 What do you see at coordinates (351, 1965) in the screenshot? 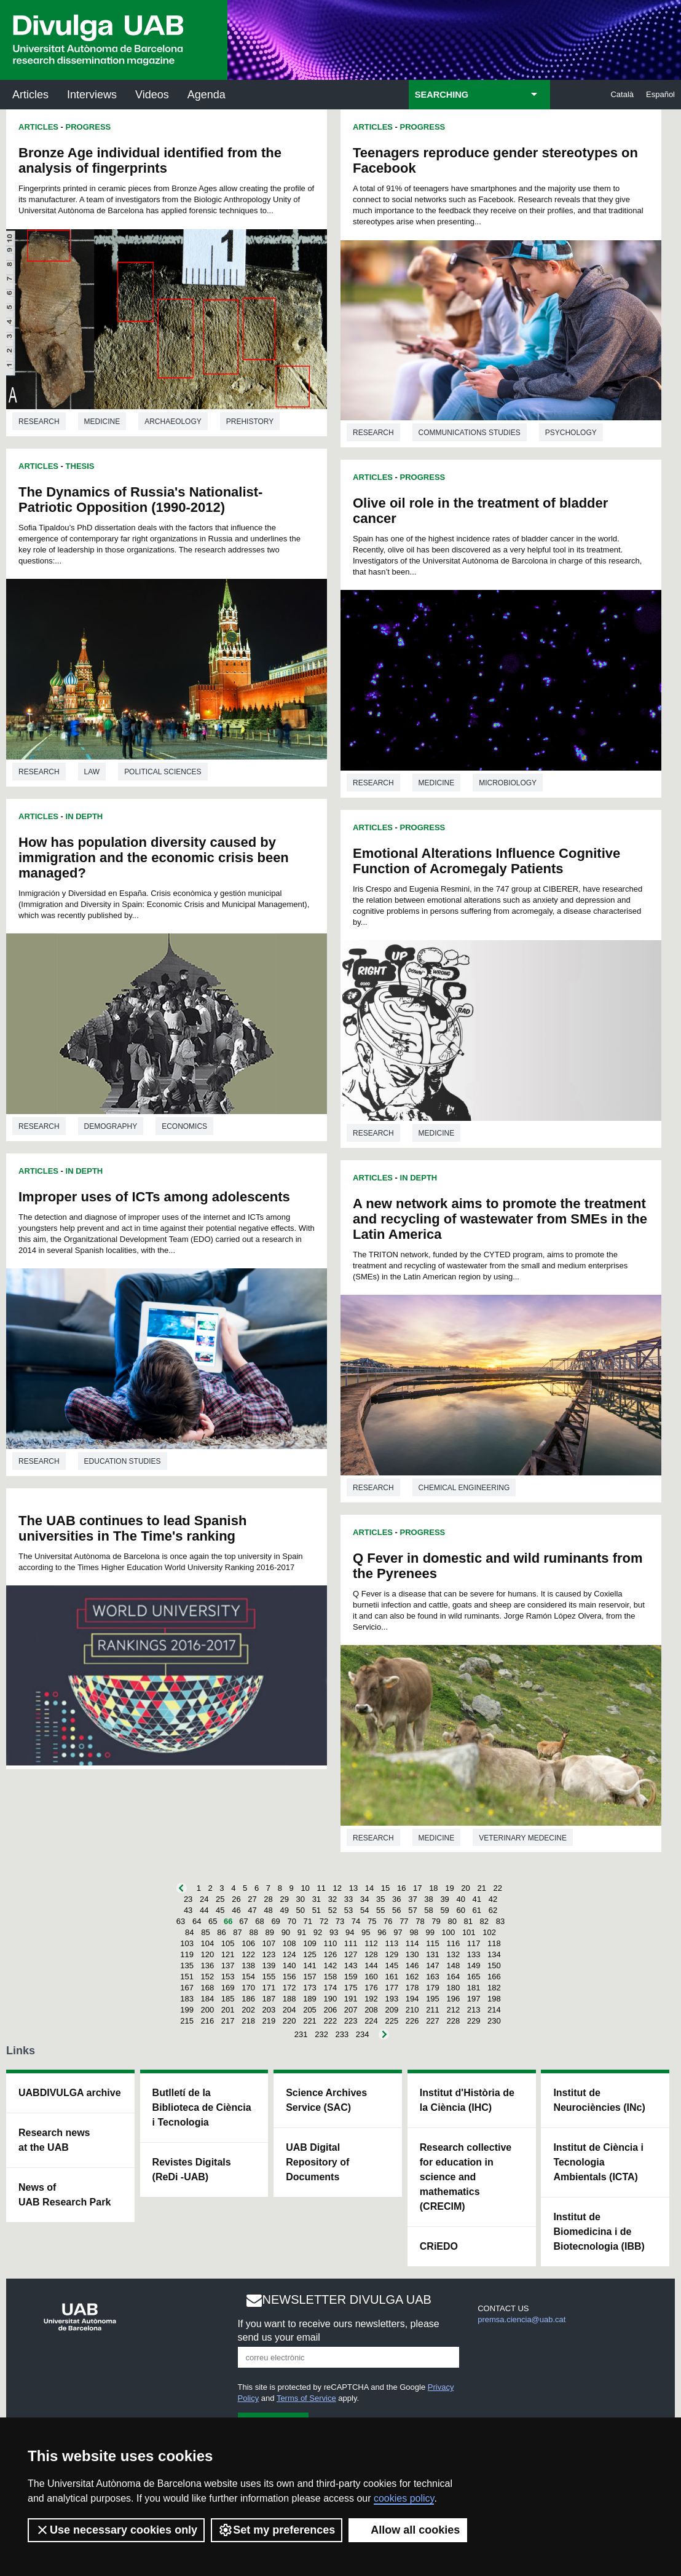
I see `143` at bounding box center [351, 1965].